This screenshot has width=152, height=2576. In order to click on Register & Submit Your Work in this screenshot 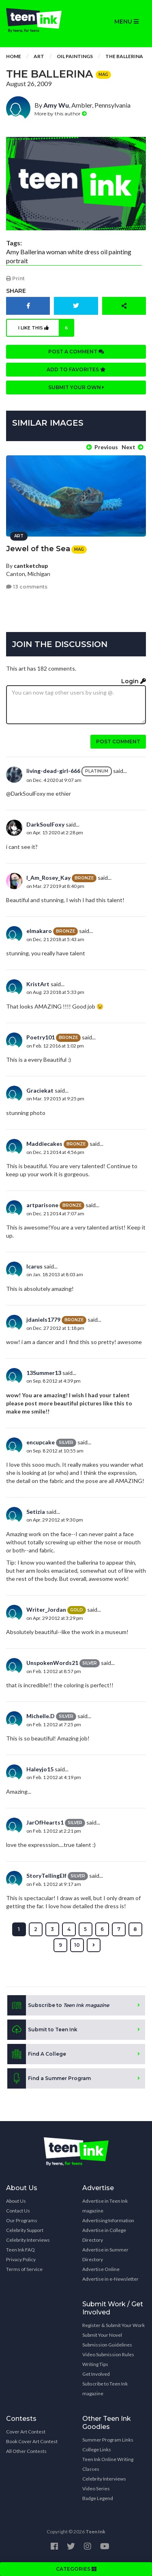, I will do `click(113, 2325)`.